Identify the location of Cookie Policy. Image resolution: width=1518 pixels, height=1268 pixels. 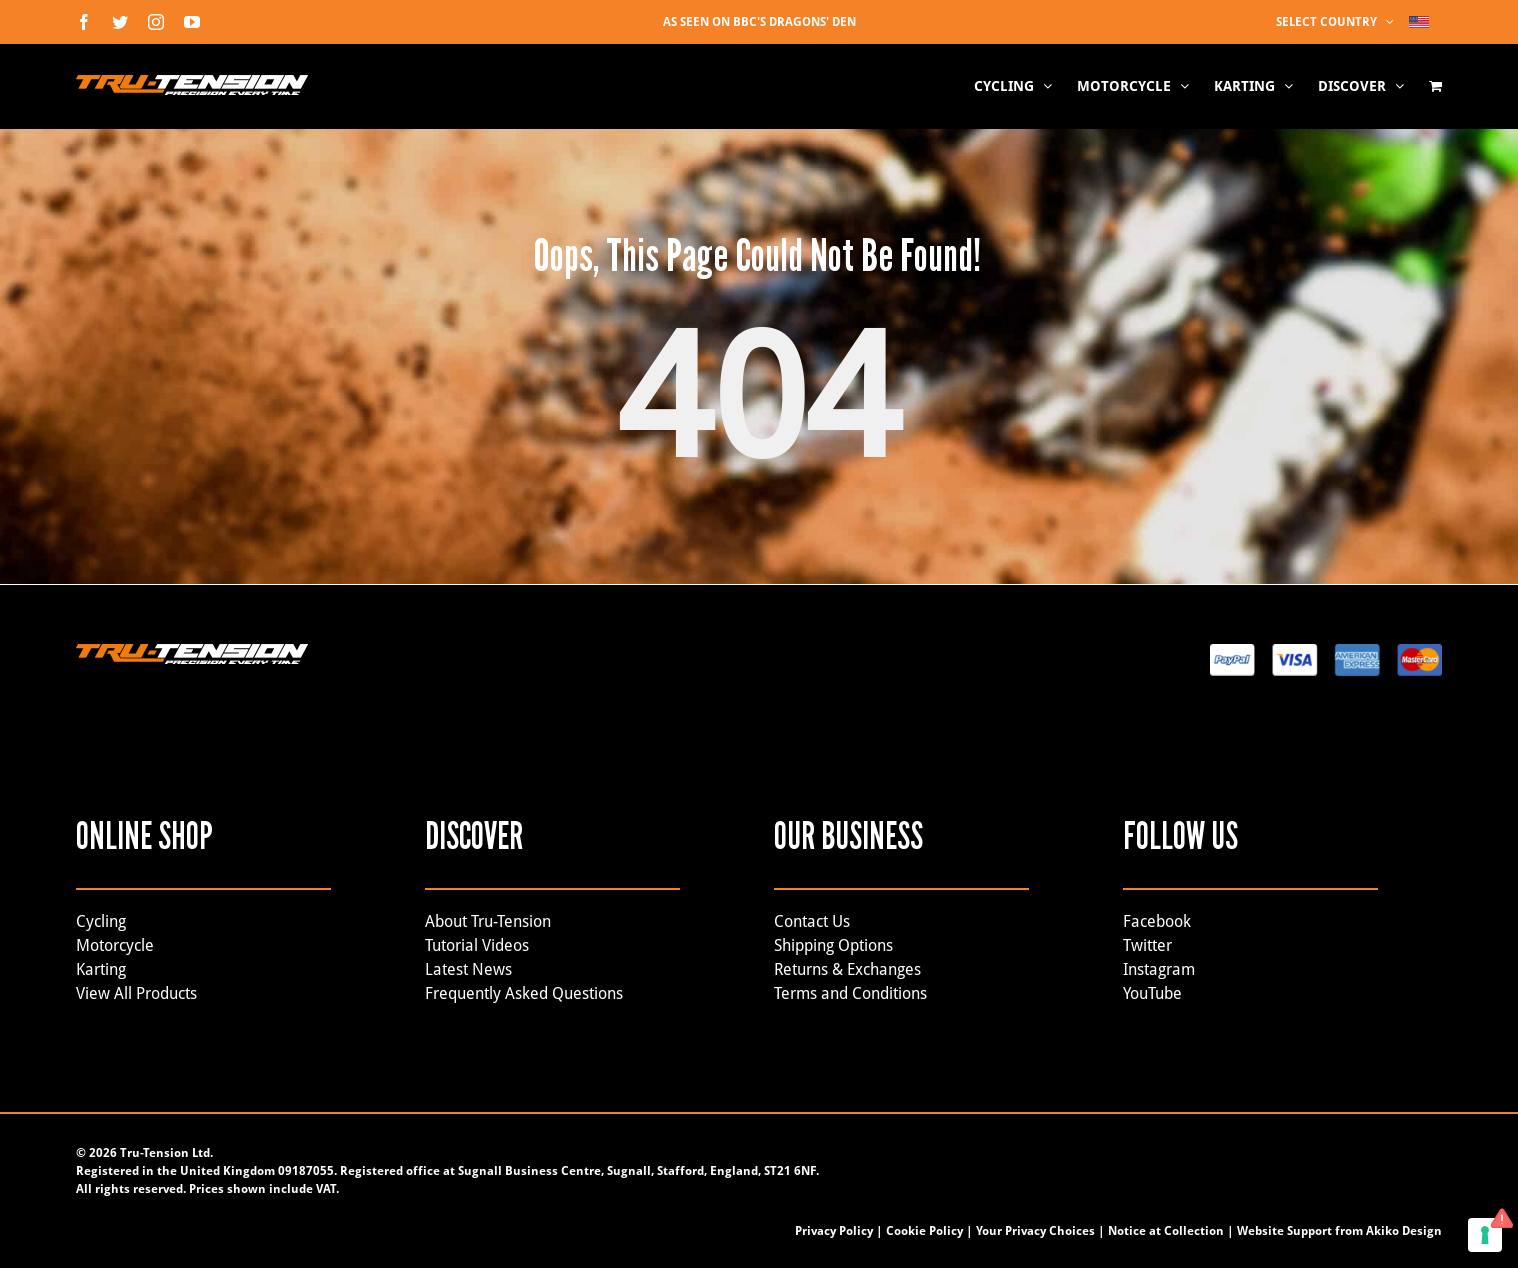
(924, 1231).